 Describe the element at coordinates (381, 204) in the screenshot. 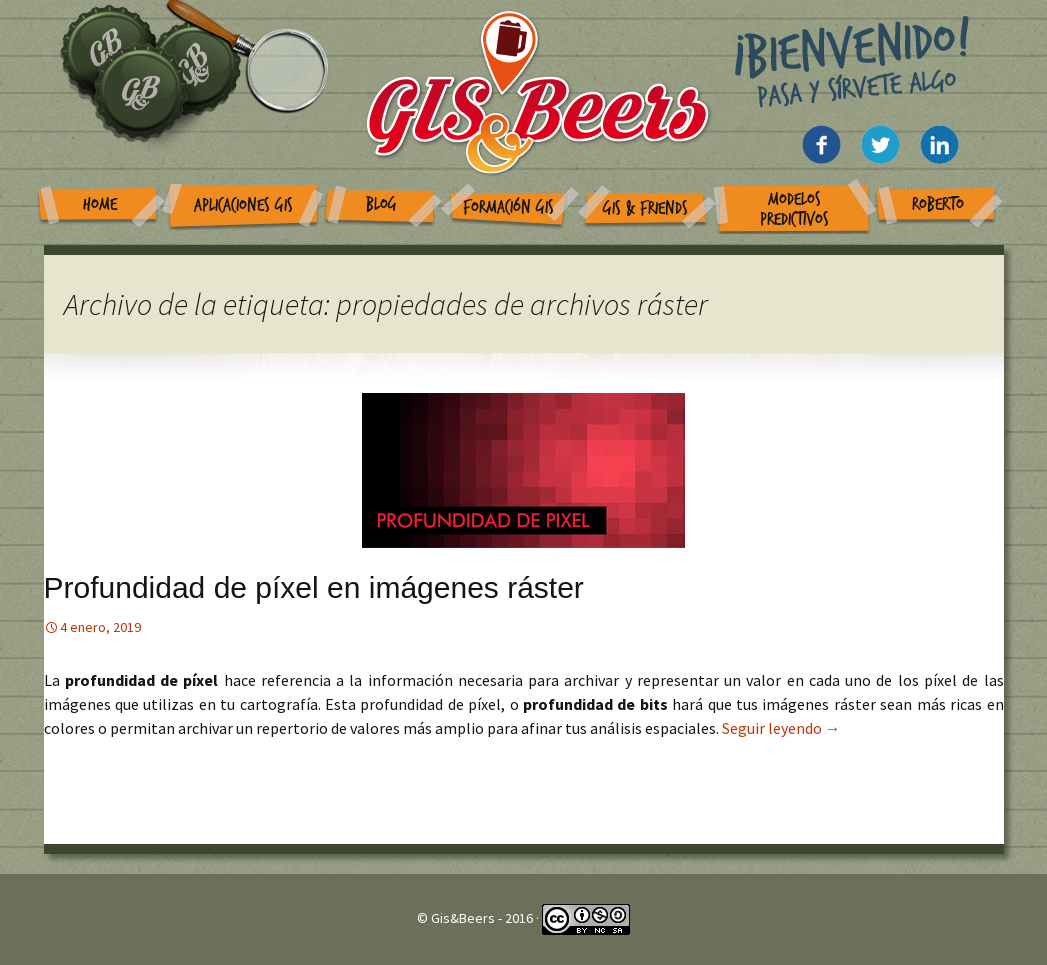

I see `Blog` at that location.